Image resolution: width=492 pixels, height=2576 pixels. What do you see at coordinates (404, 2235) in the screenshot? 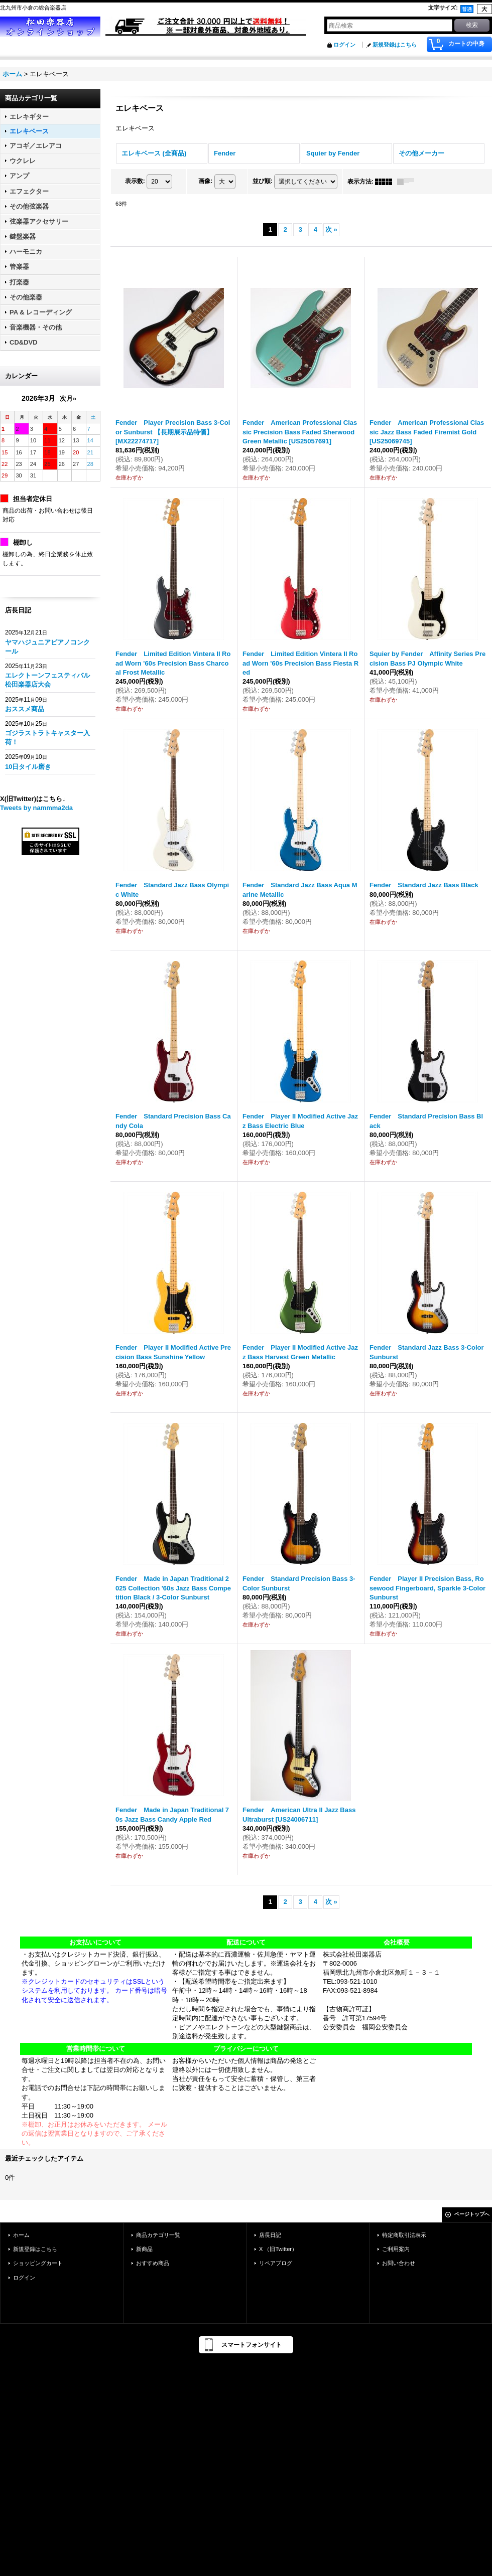
I see `特定商取引法表示` at bounding box center [404, 2235].